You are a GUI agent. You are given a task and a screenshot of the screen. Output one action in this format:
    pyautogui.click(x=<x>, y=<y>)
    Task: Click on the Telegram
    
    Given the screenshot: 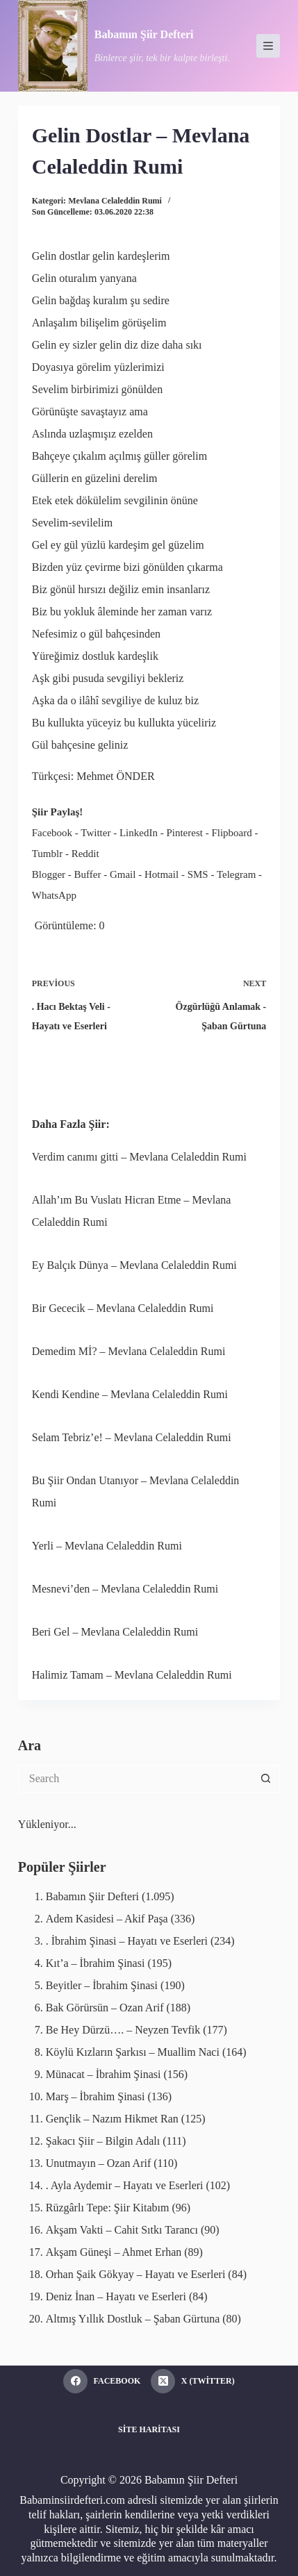 What is the action you would take?
    pyautogui.click(x=236, y=874)
    